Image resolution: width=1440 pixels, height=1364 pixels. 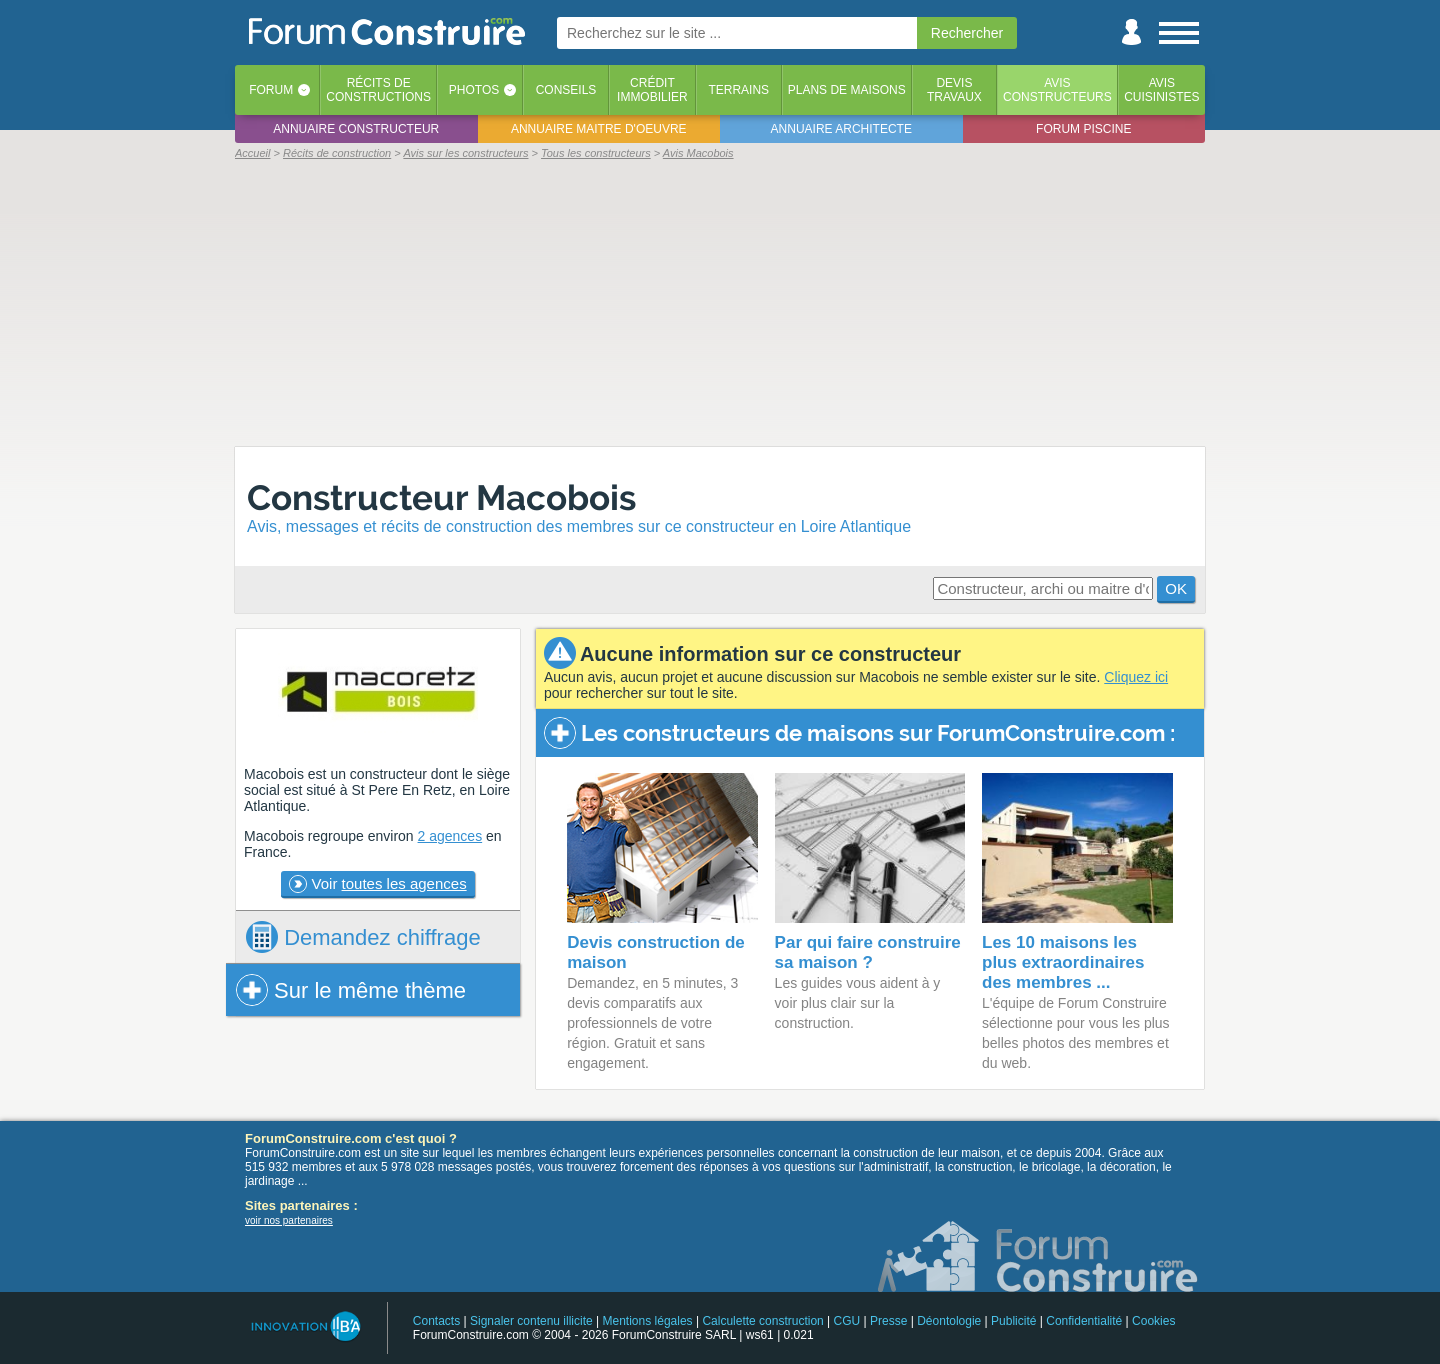 What do you see at coordinates (648, 1321) in the screenshot?
I see `Mentions légales` at bounding box center [648, 1321].